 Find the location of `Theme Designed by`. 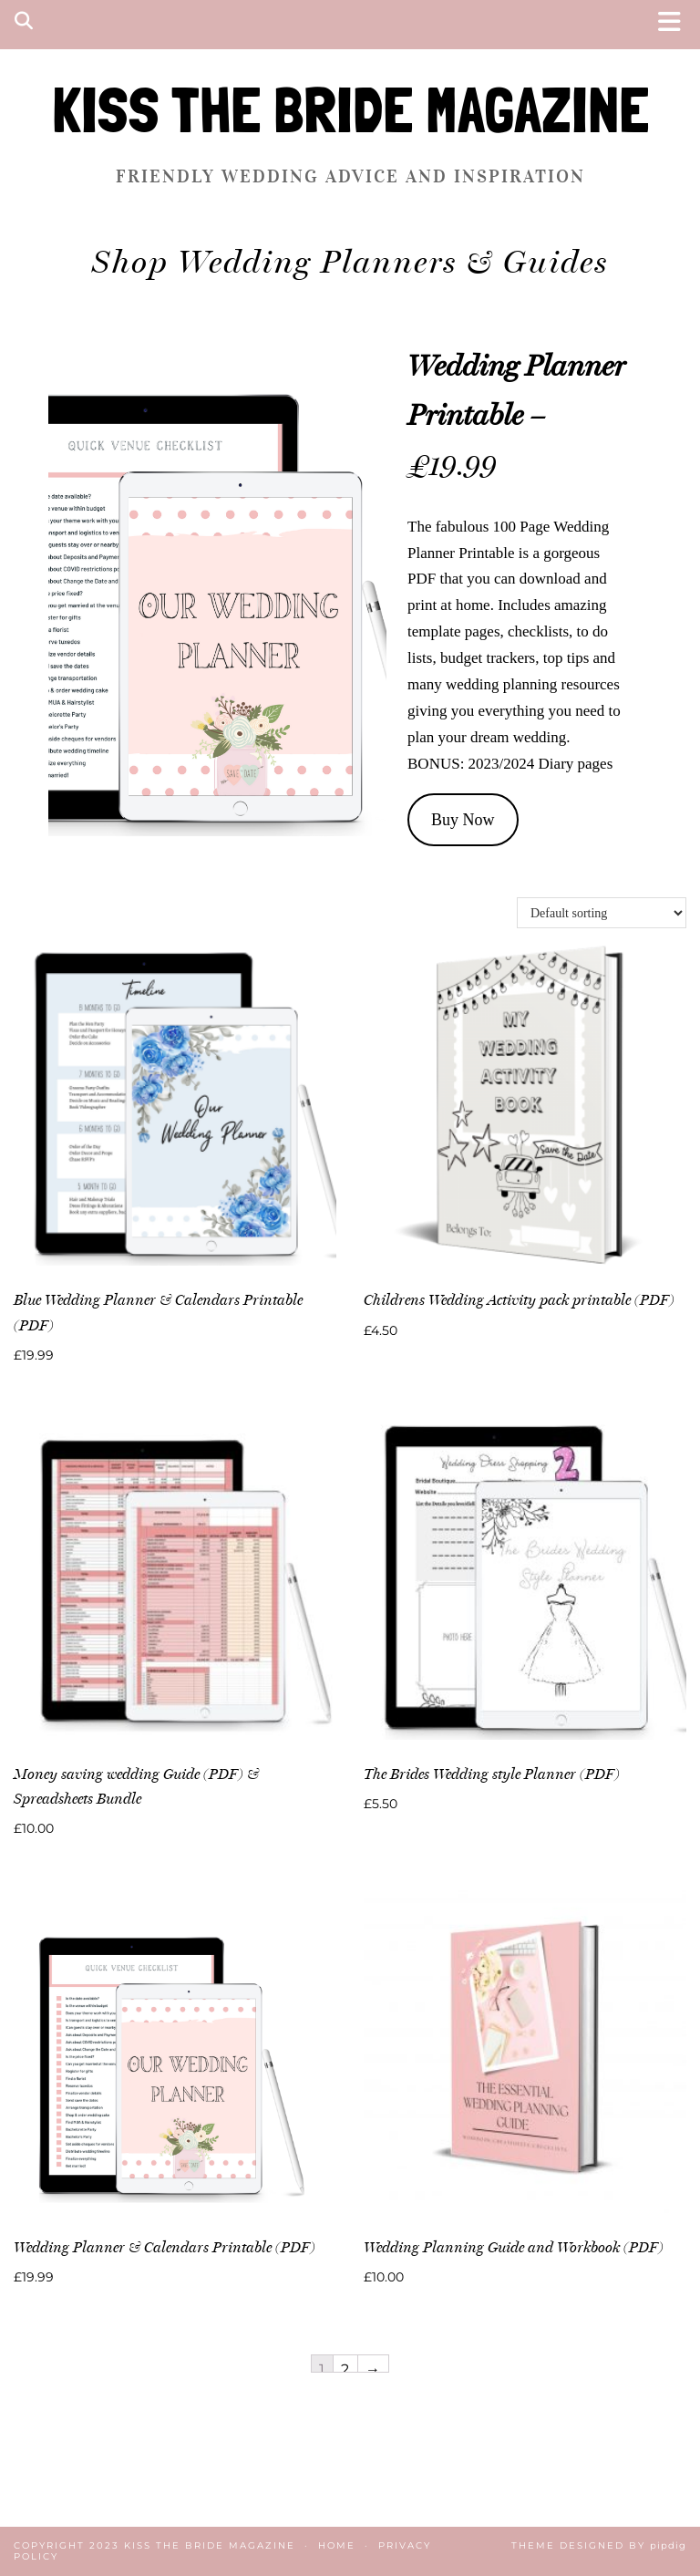

Theme Designed by is located at coordinates (598, 2545).